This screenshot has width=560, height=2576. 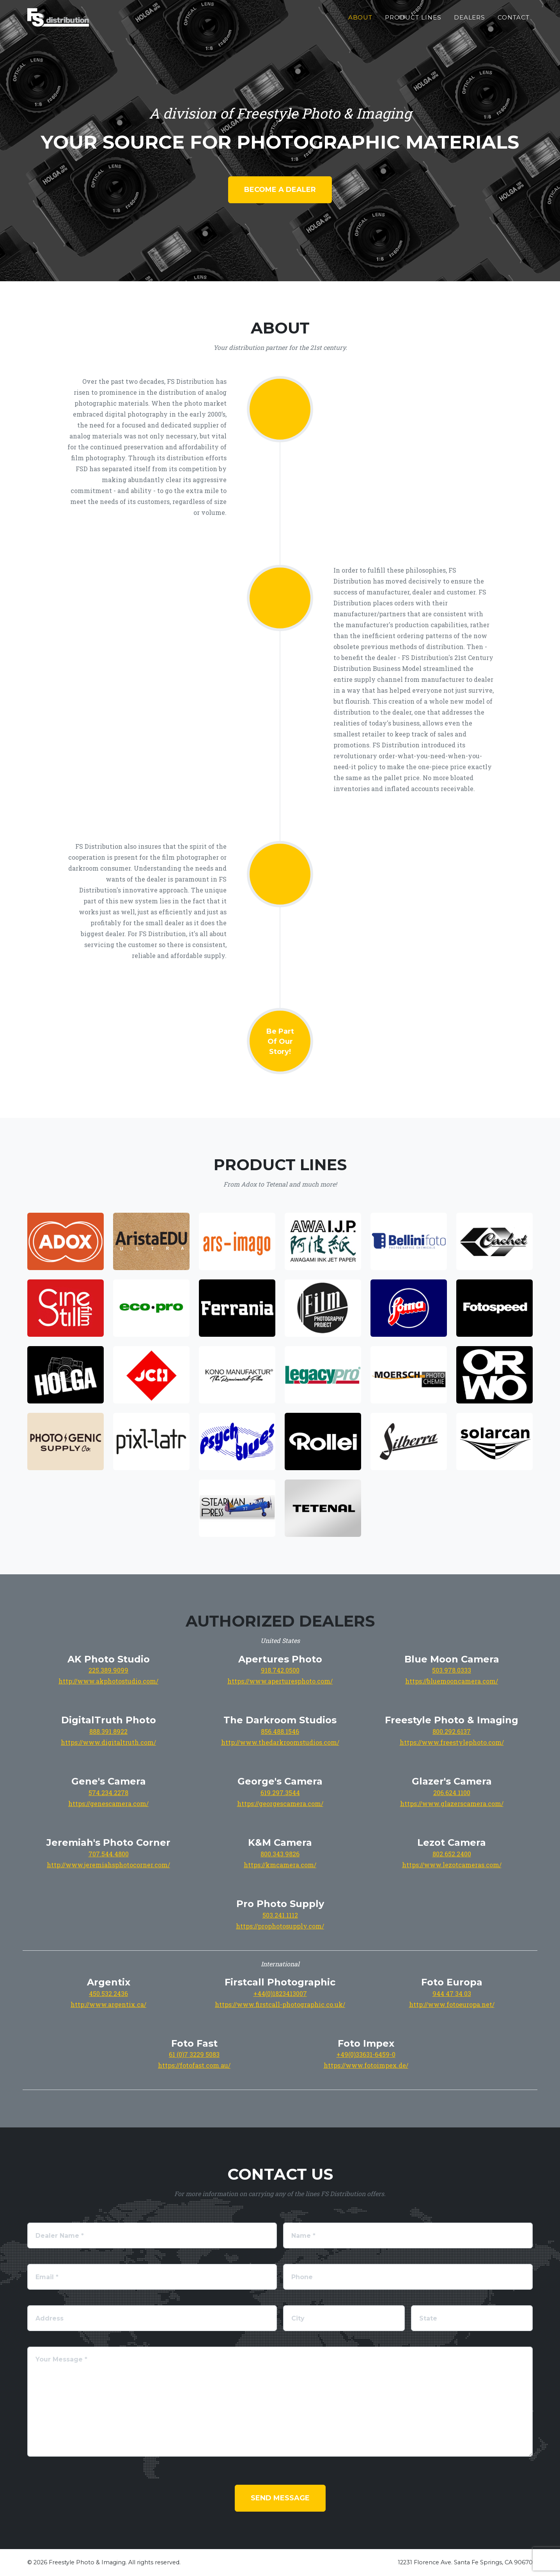 I want to click on https://georgescamera.com/, so click(x=280, y=1803).